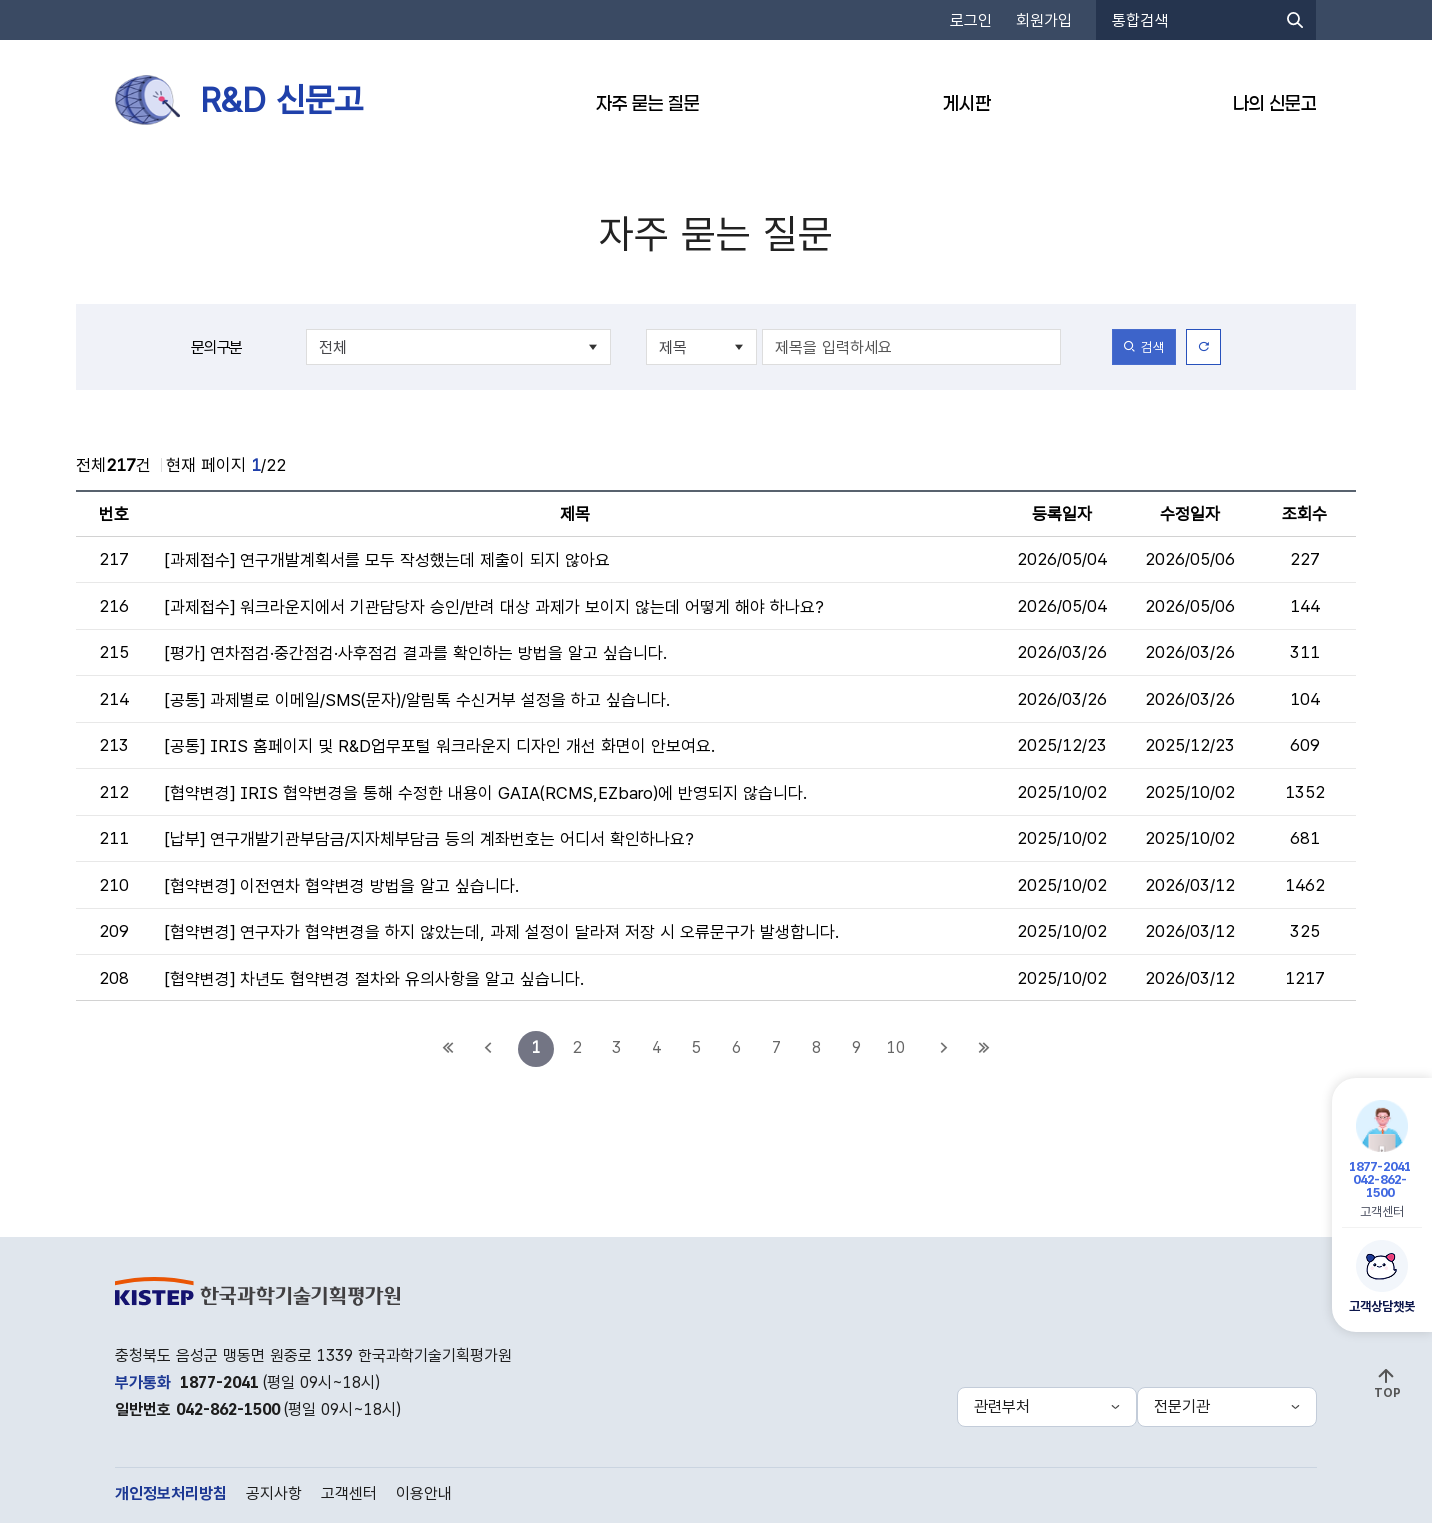 Image resolution: width=1432 pixels, height=1523 pixels. I want to click on [평가] 연차점검·중간점검·사후점검 결과를 확인하는 방법을 알고 싶습니다., so click(416, 653).